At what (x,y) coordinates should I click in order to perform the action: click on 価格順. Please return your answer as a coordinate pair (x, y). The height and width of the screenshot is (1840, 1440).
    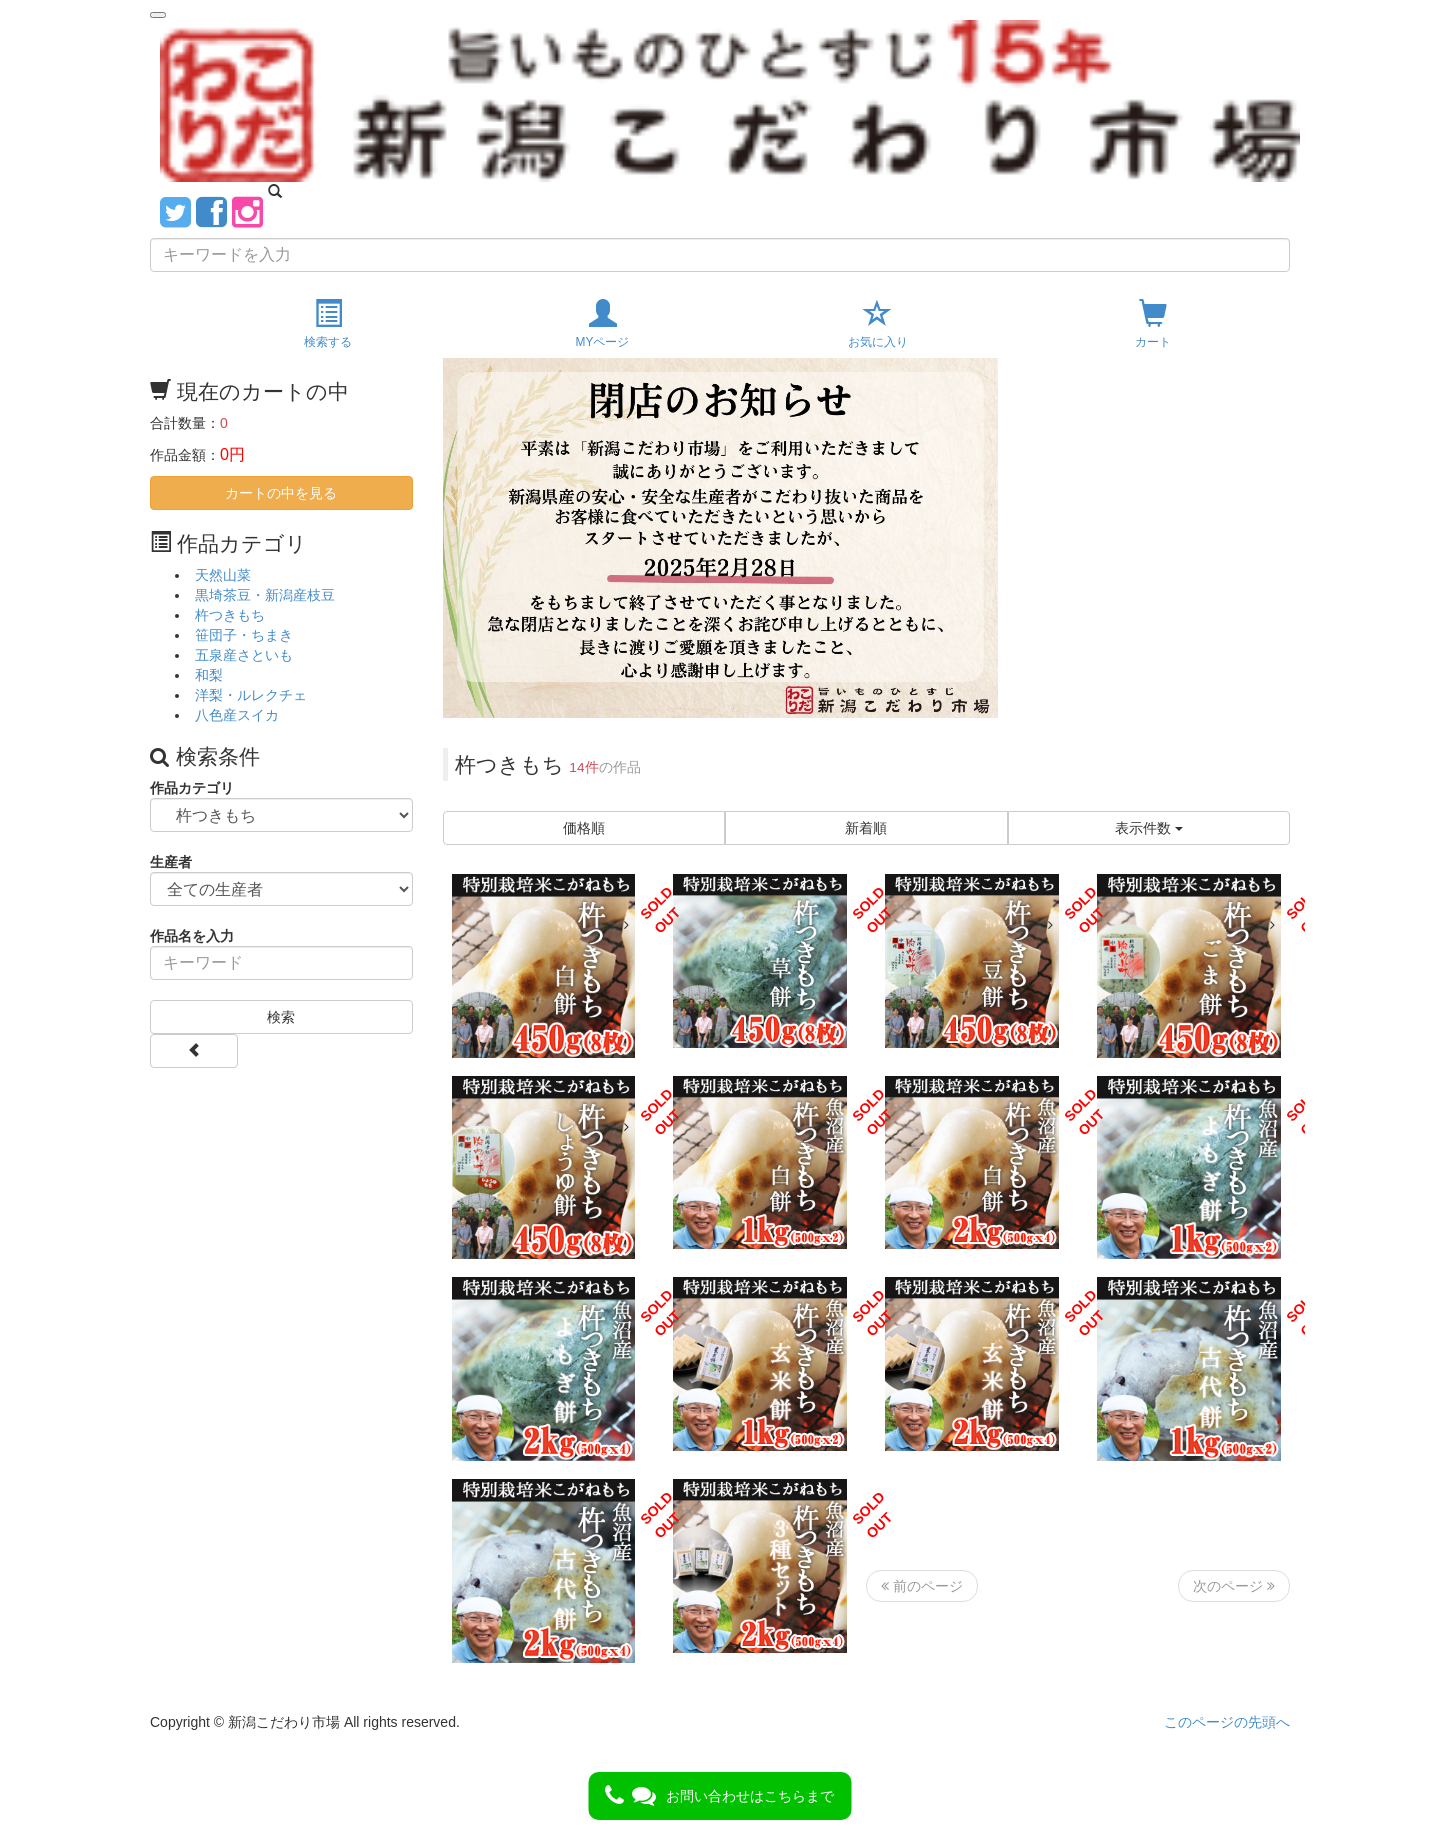
    Looking at the image, I should click on (584, 828).